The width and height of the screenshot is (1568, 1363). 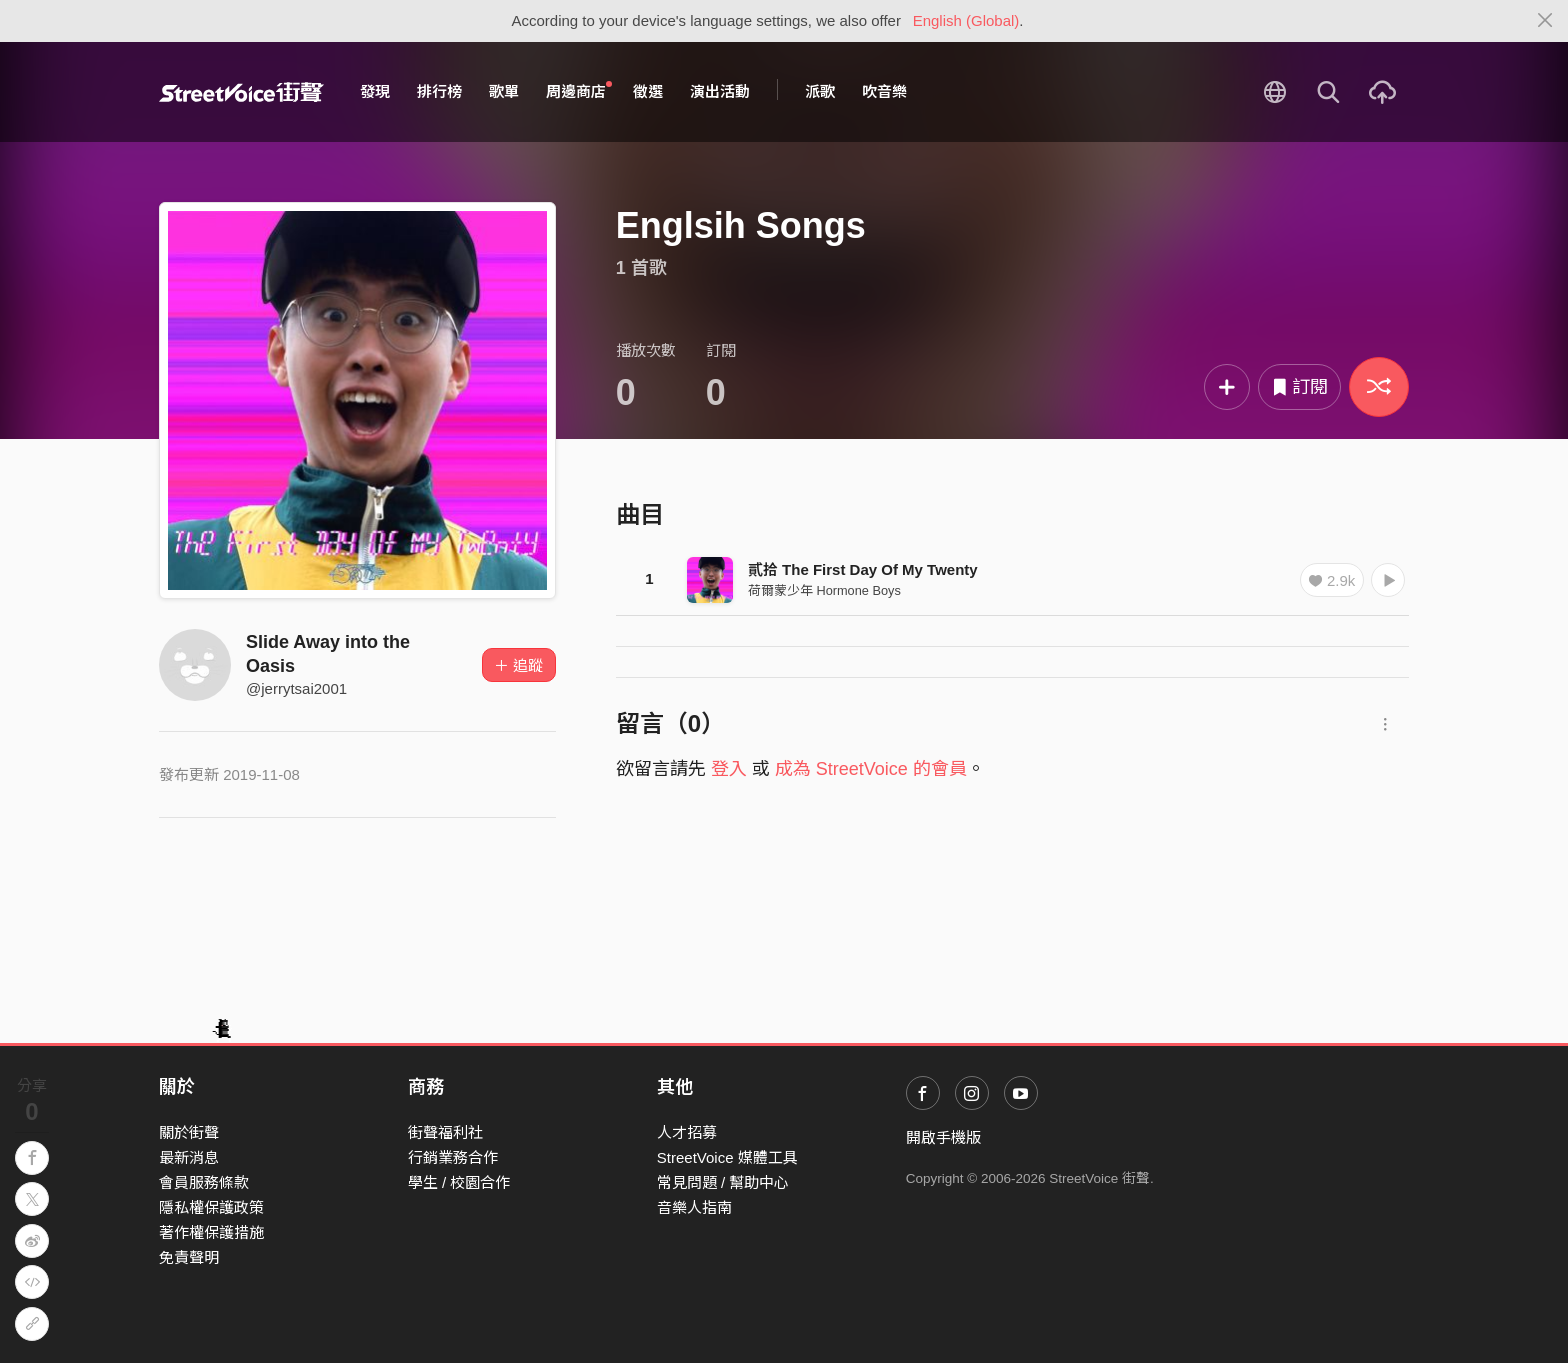 I want to click on [Close], so click(x=1545, y=21).